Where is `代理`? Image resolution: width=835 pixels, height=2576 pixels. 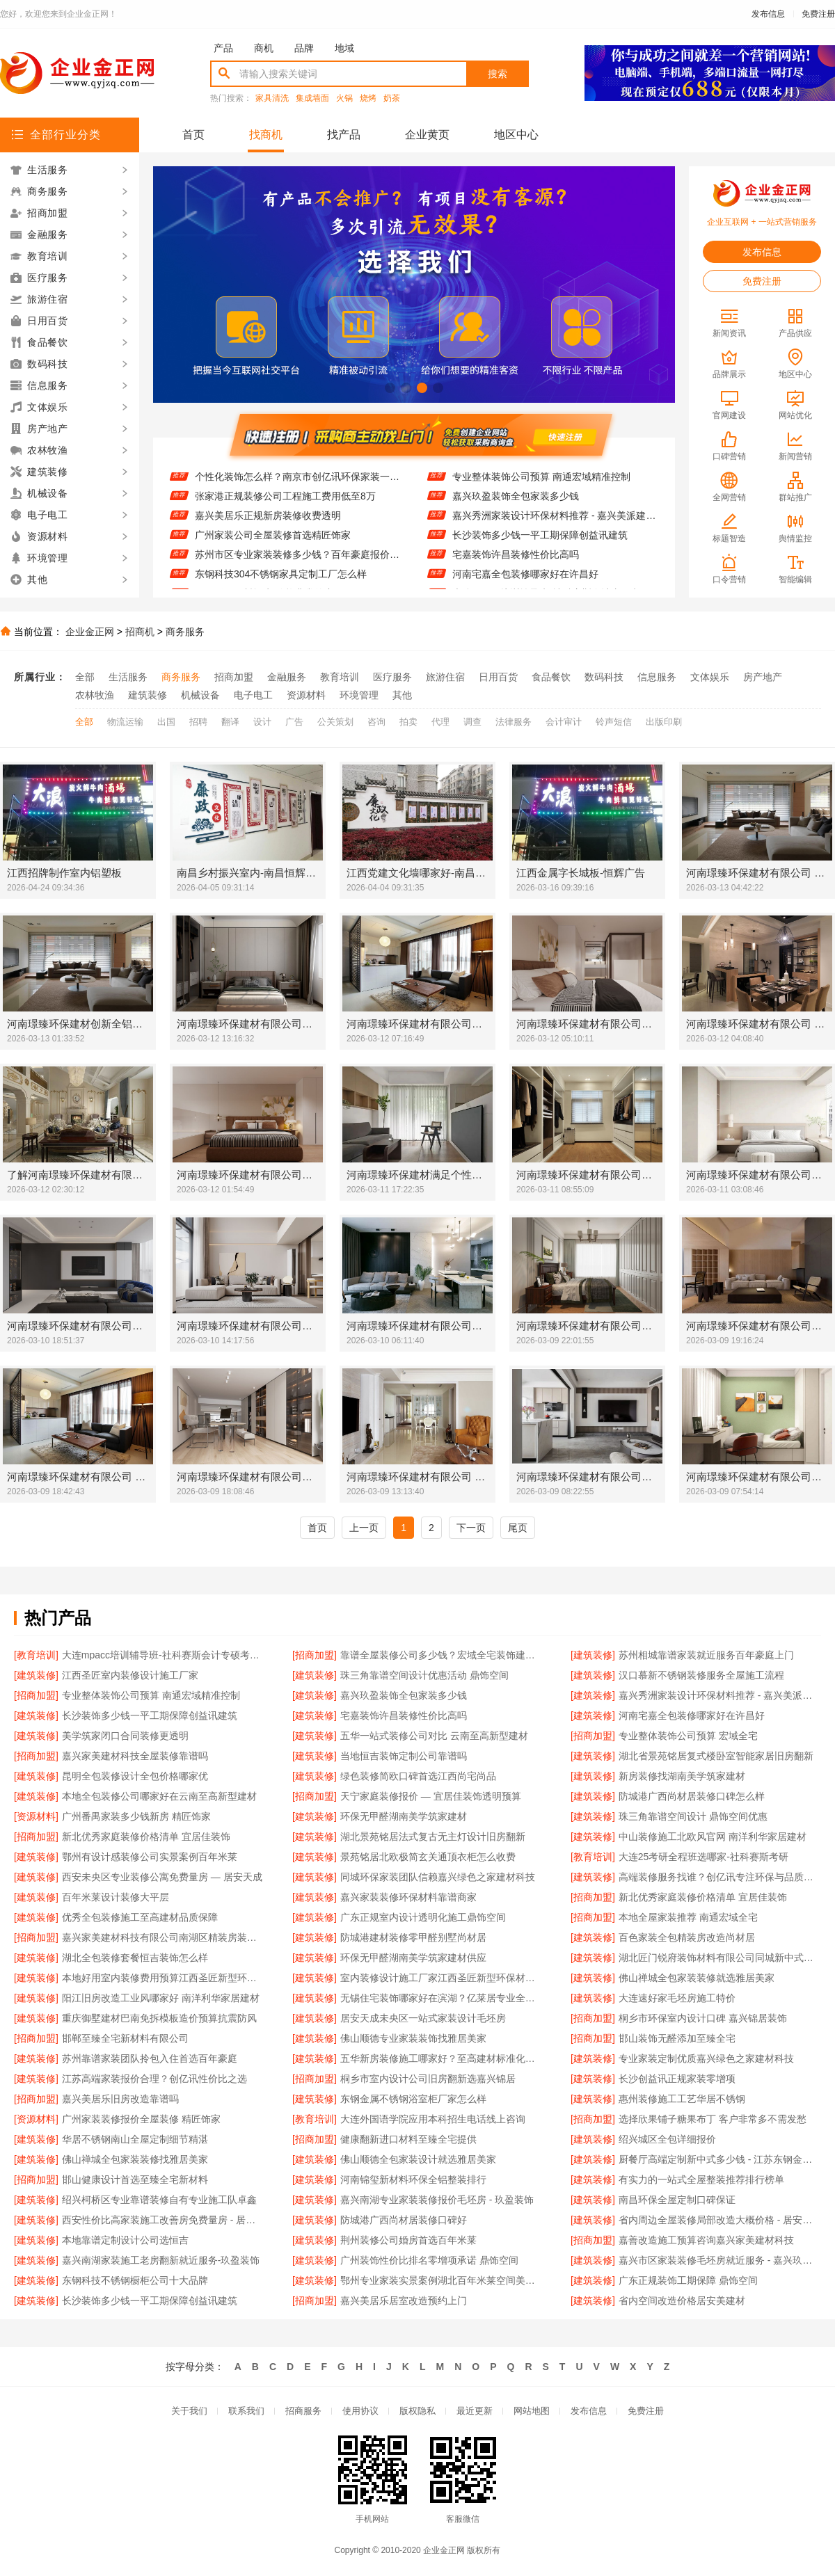
代理 is located at coordinates (440, 721).